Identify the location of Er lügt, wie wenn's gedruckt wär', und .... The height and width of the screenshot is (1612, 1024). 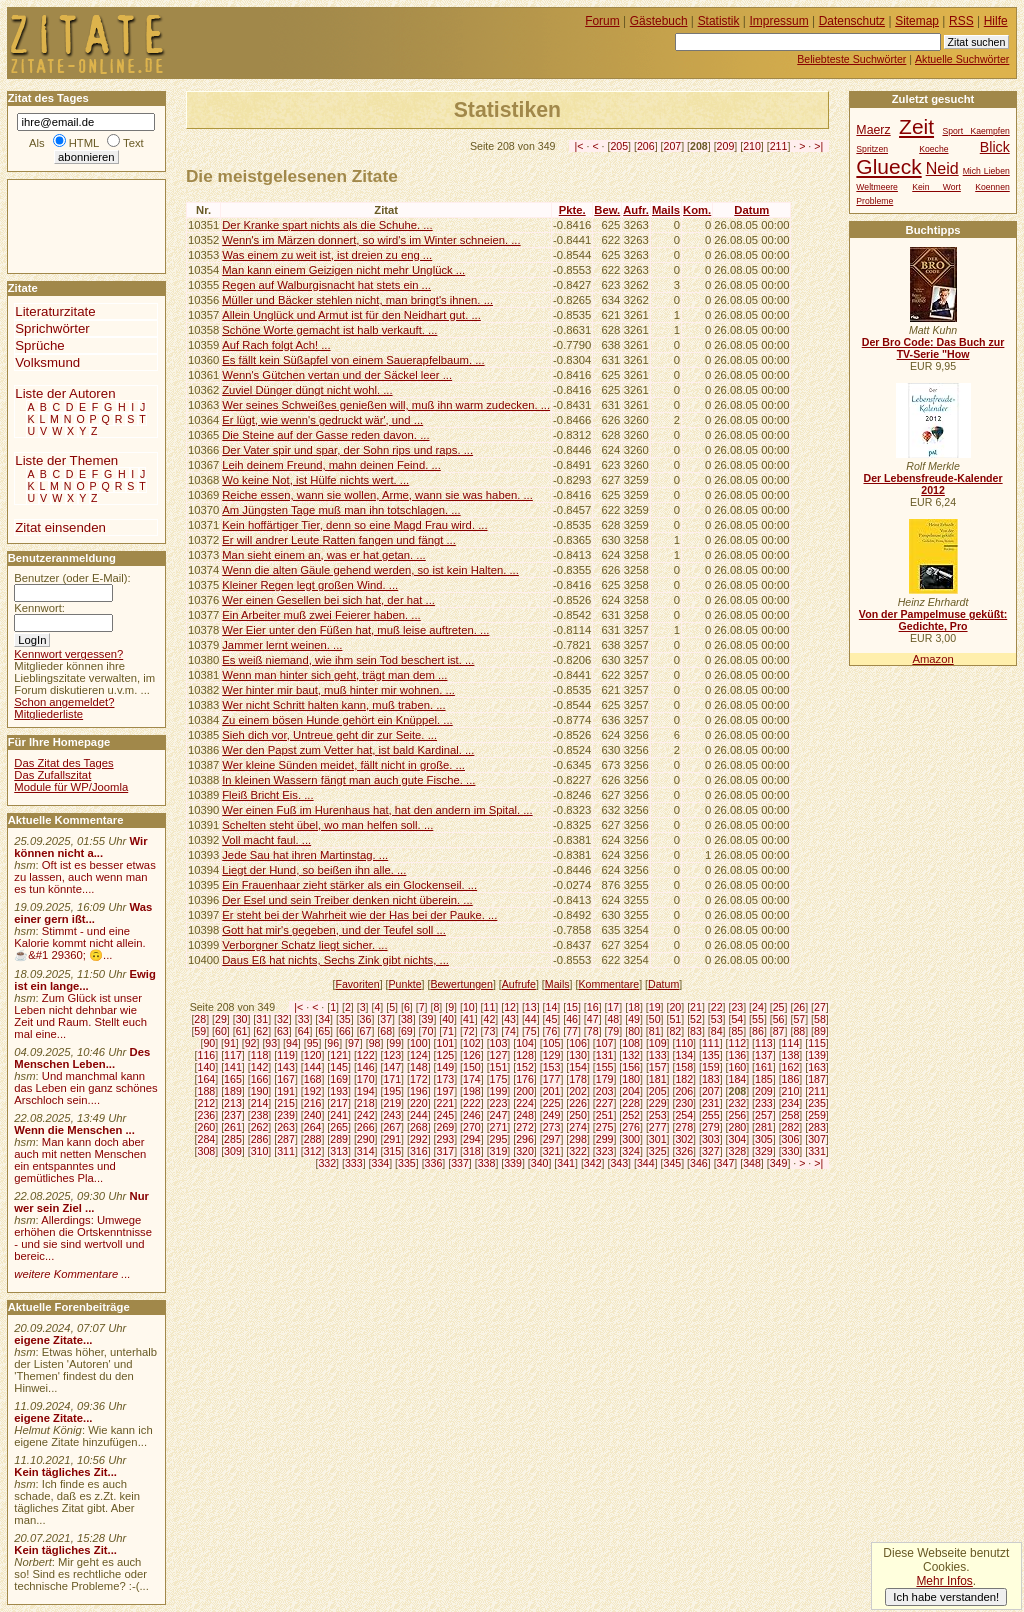
(322, 420).